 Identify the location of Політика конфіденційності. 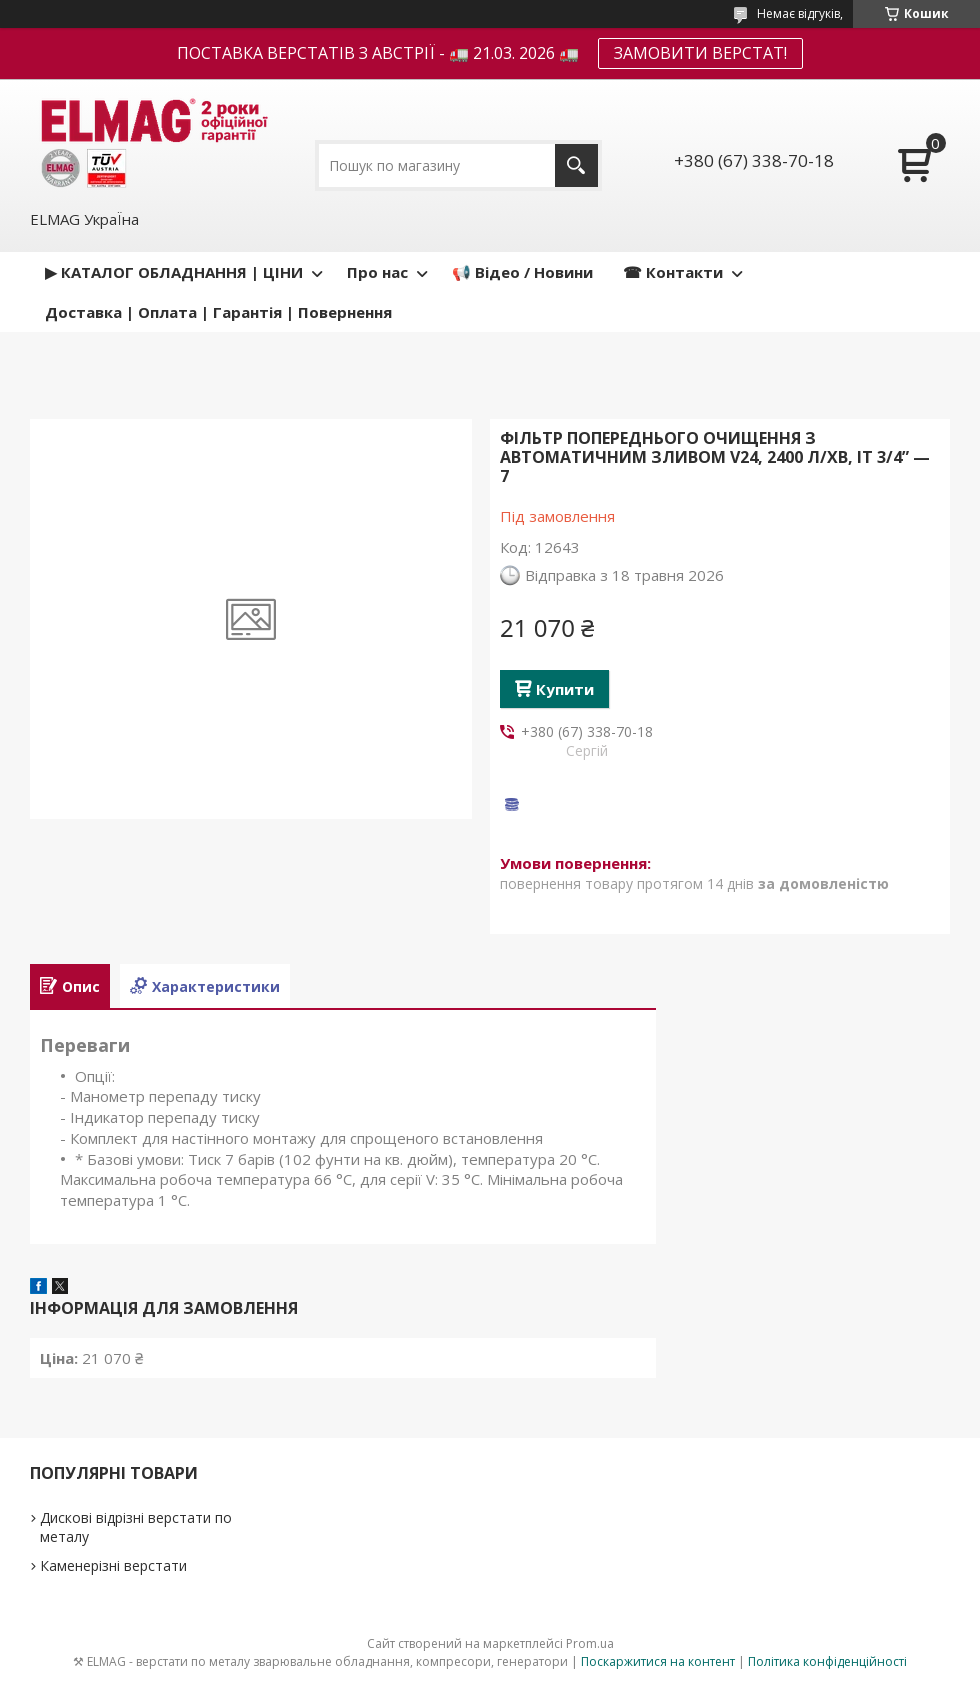
(827, 1661).